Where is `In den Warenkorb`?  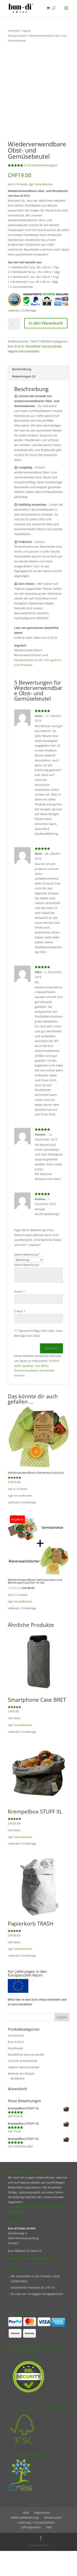
In den Warenkorb is located at coordinates (46, 348).